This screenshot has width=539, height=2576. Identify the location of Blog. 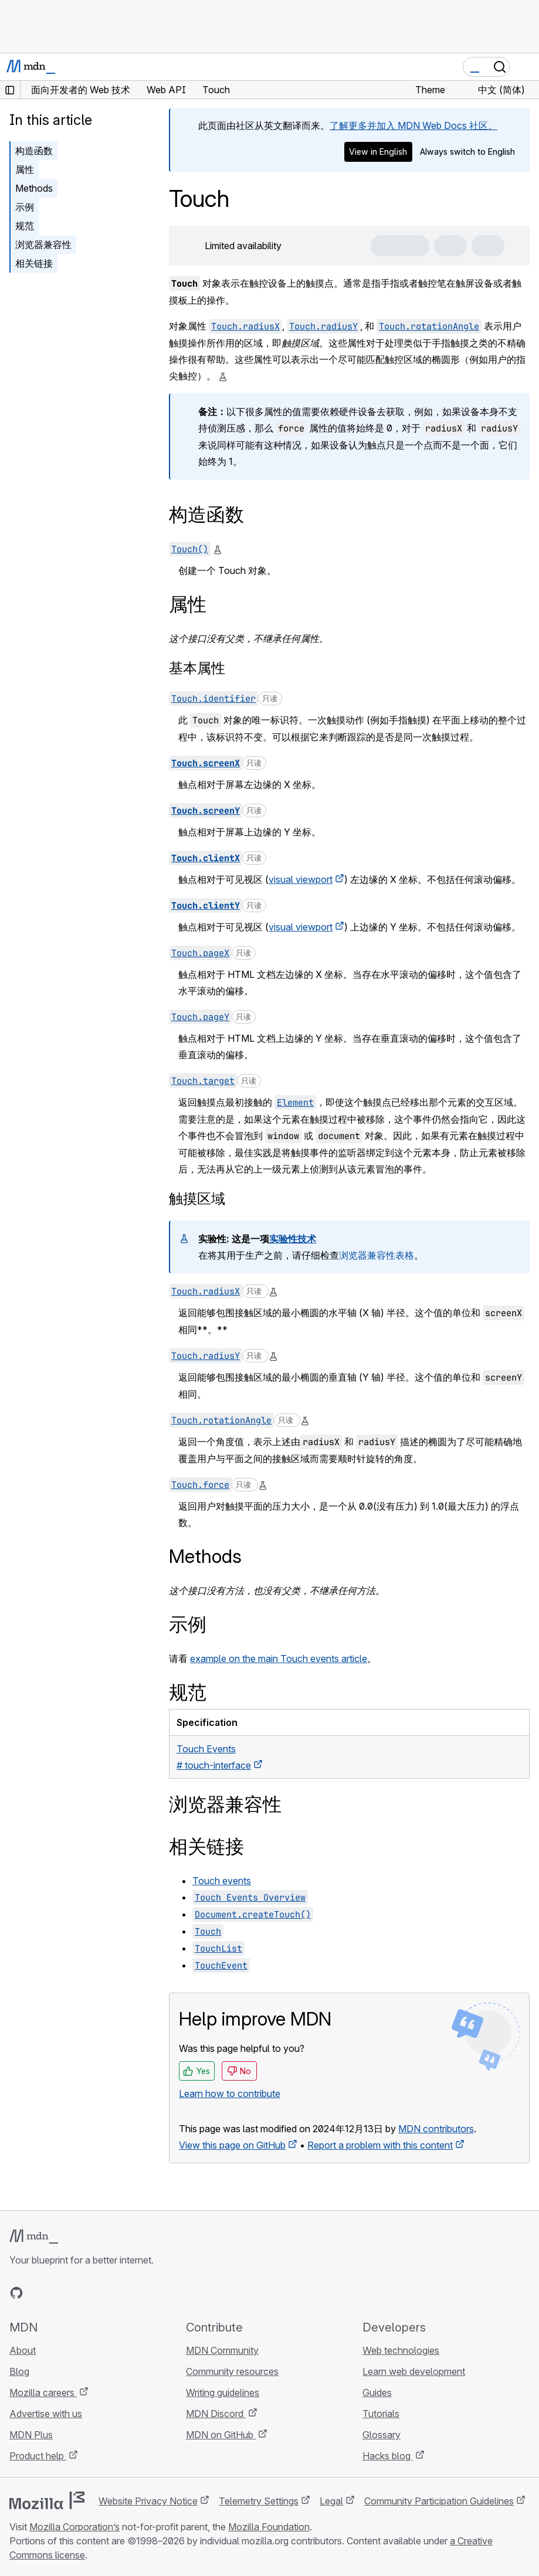
(19, 2371).